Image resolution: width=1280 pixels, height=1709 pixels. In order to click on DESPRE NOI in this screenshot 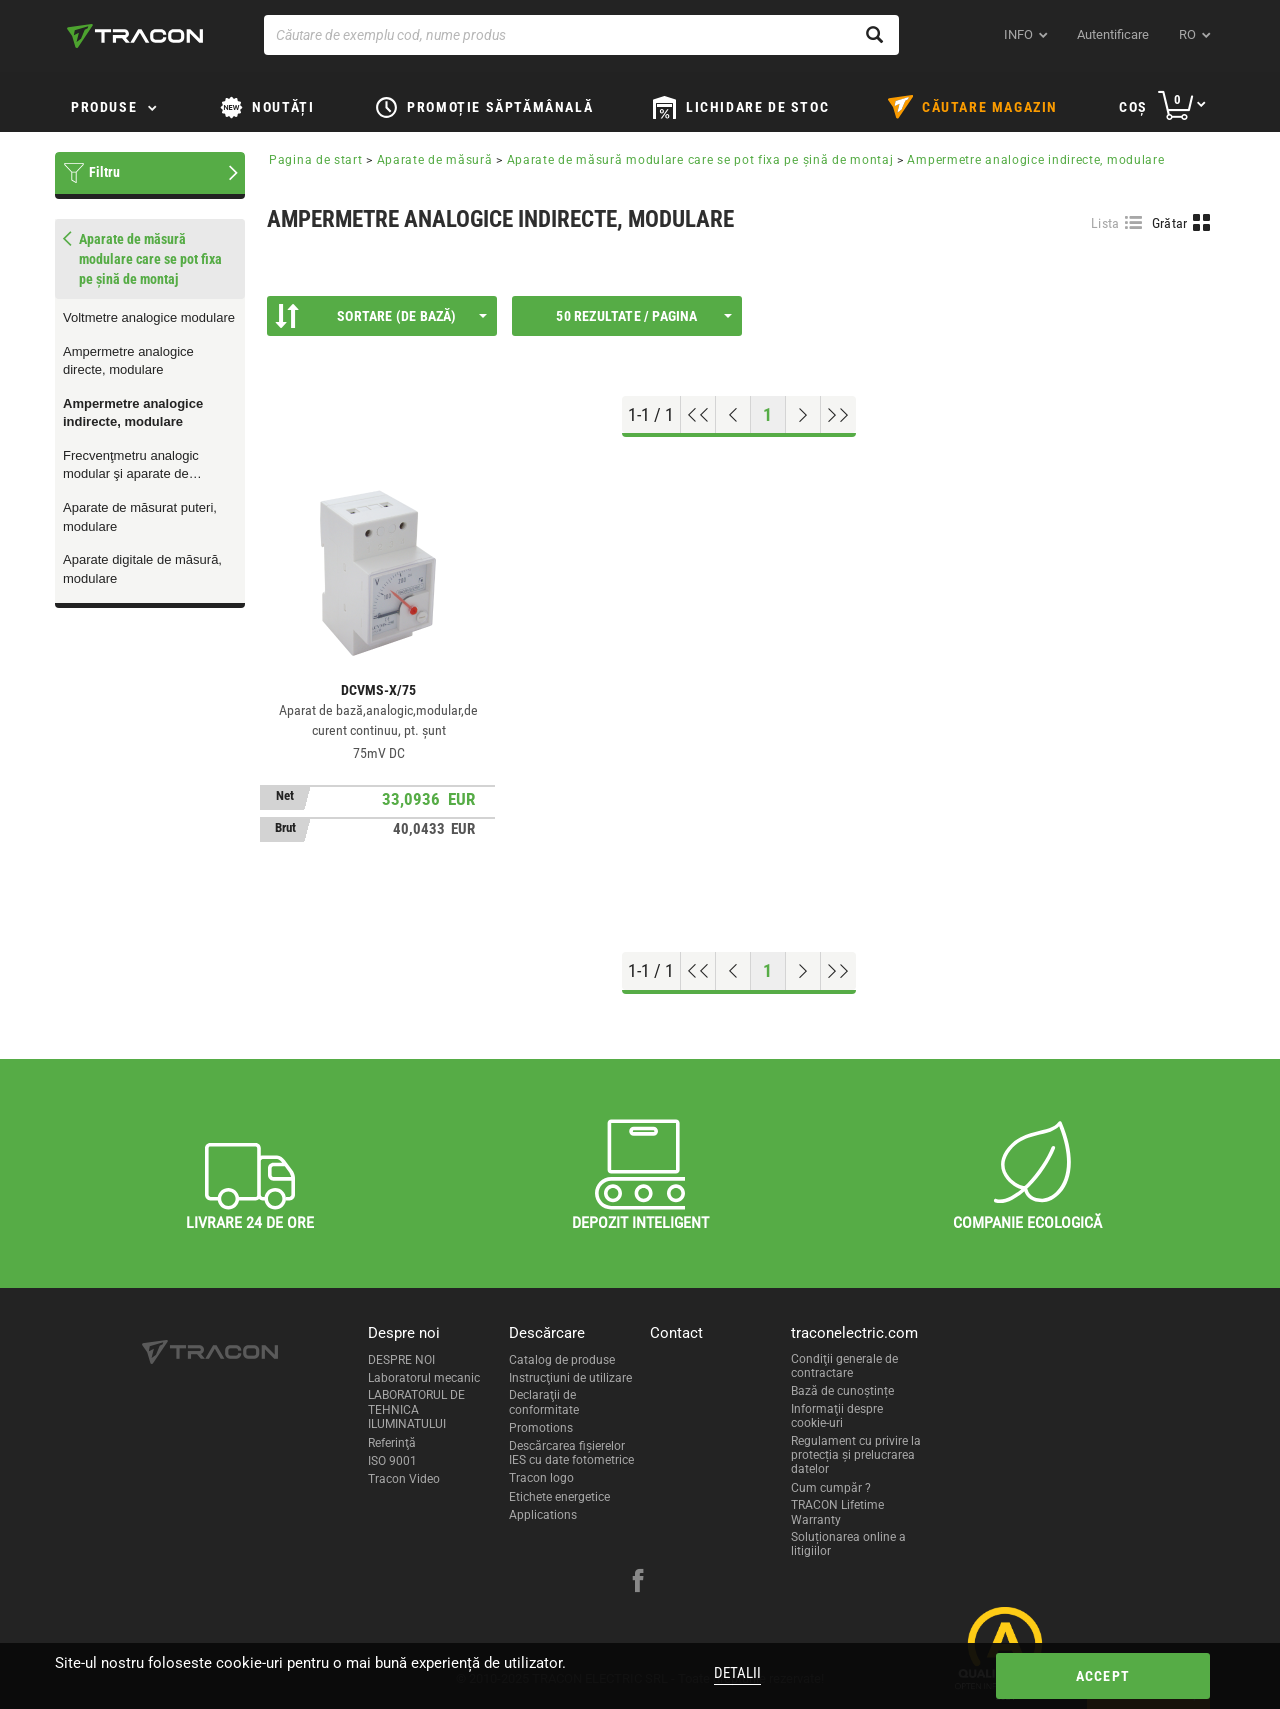, I will do `click(401, 1360)`.